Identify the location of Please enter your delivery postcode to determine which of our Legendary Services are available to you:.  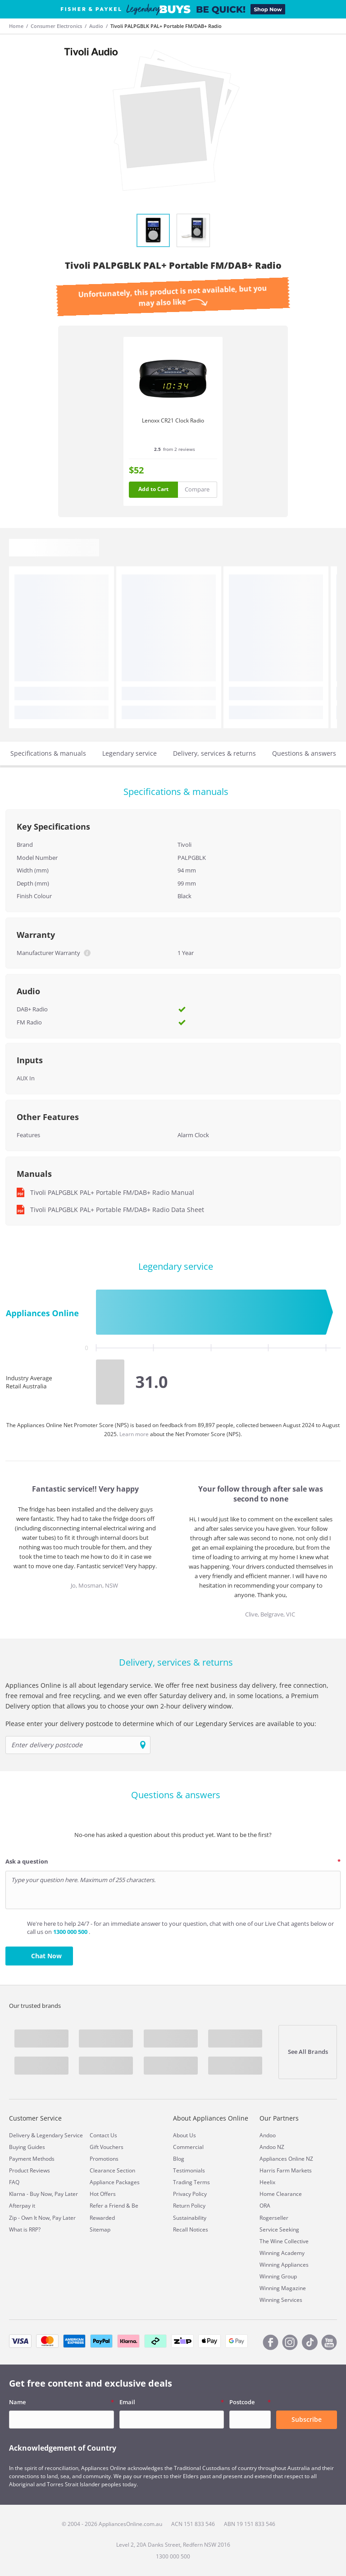
(160, 1723).